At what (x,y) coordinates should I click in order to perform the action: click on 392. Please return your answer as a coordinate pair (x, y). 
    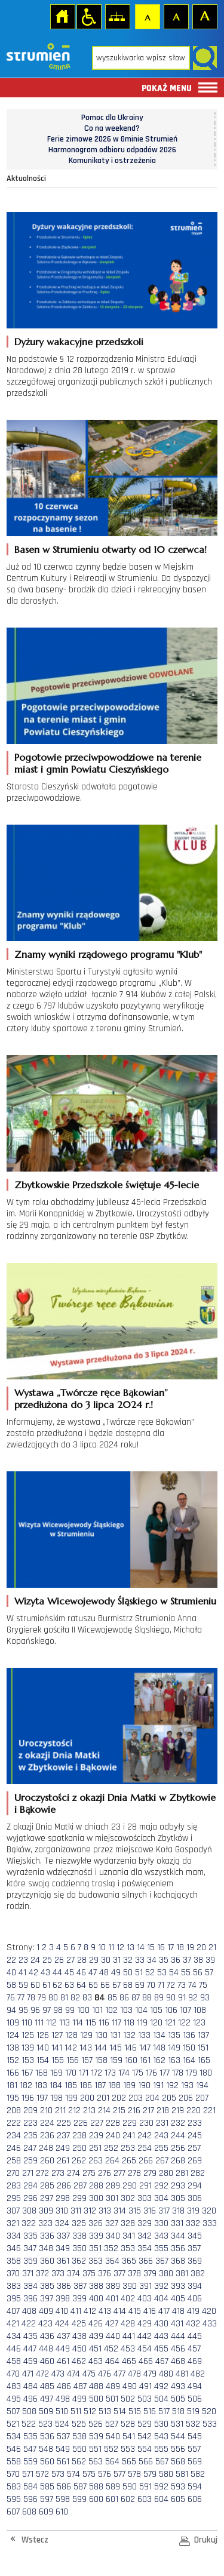
    Looking at the image, I should click on (161, 2286).